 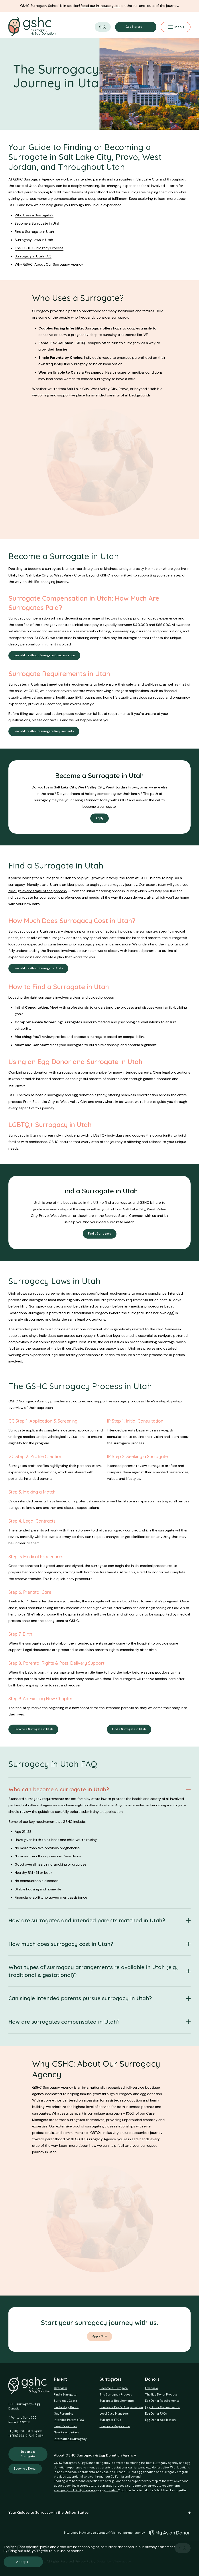 What do you see at coordinates (136, 2486) in the screenshot?
I see `surrogate pay` at bounding box center [136, 2486].